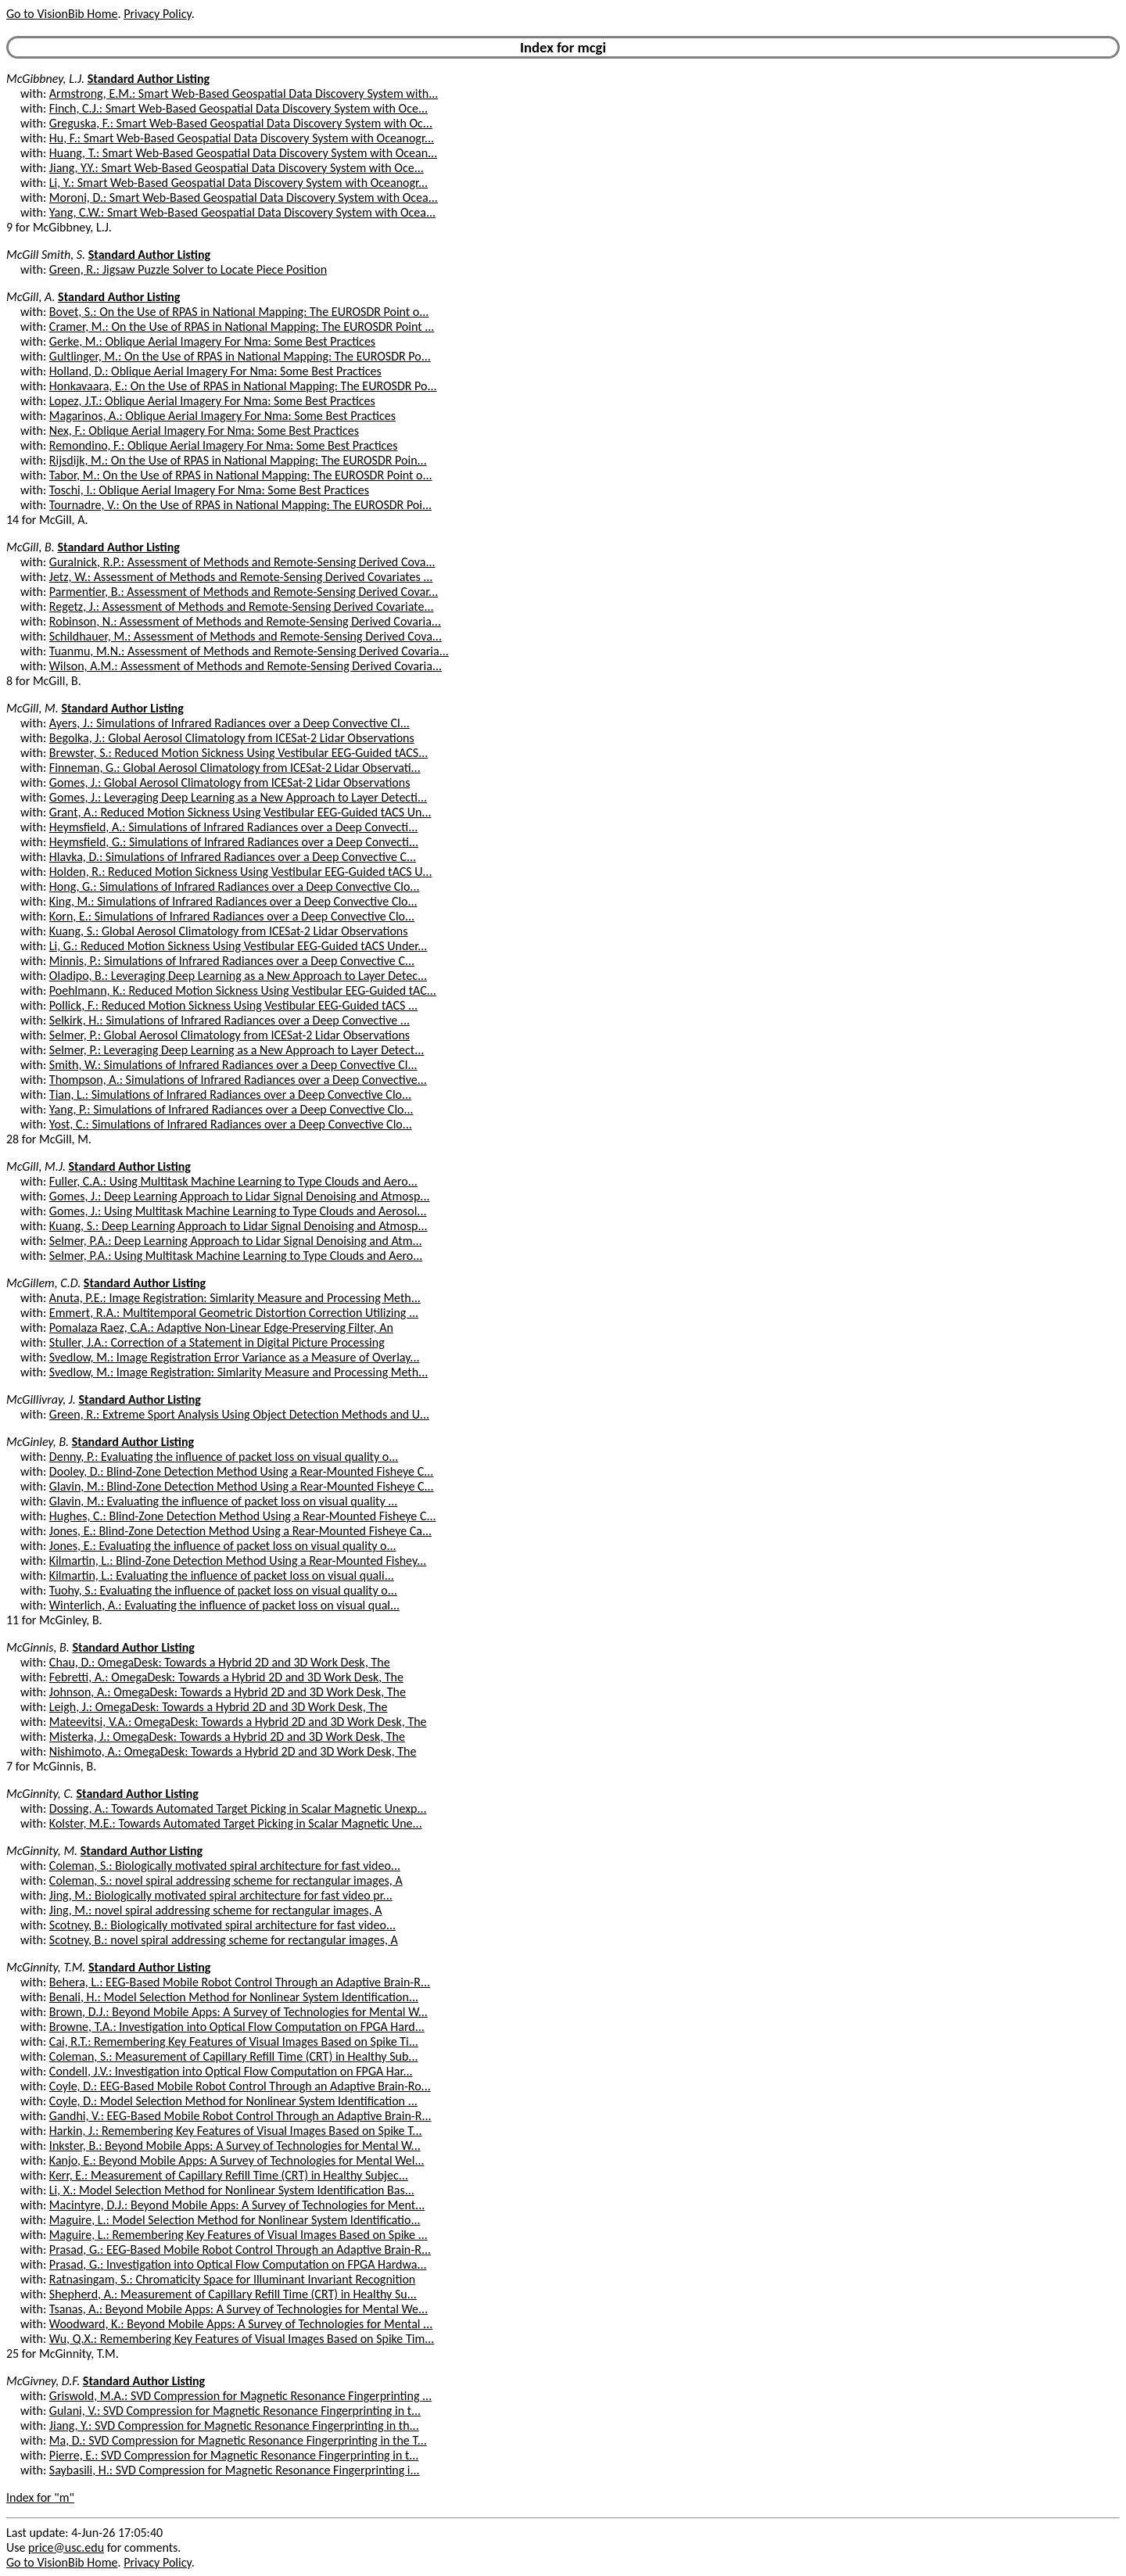 The image size is (1126, 2576). What do you see at coordinates (233, 2100) in the screenshot?
I see `Coyle, D.: Model Selection Method for Nonlinear System Identification ...` at bounding box center [233, 2100].